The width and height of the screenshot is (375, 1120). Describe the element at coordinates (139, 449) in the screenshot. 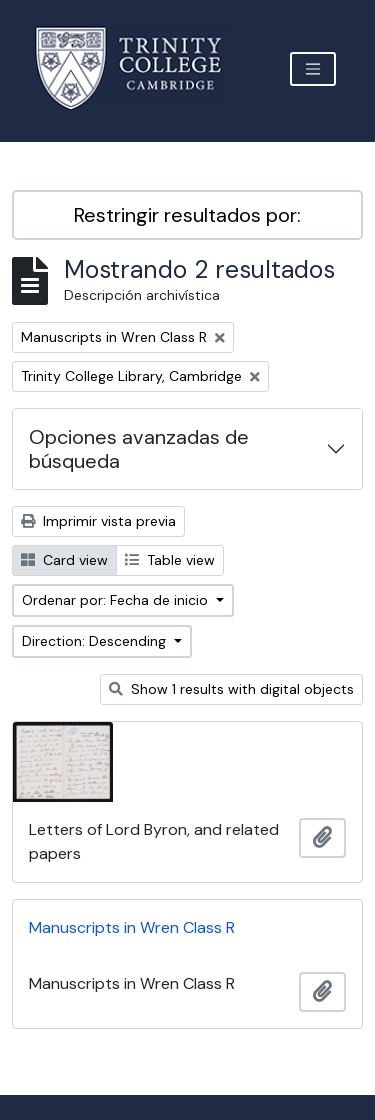

I see `Opciones avanzadas de búsqueda` at that location.